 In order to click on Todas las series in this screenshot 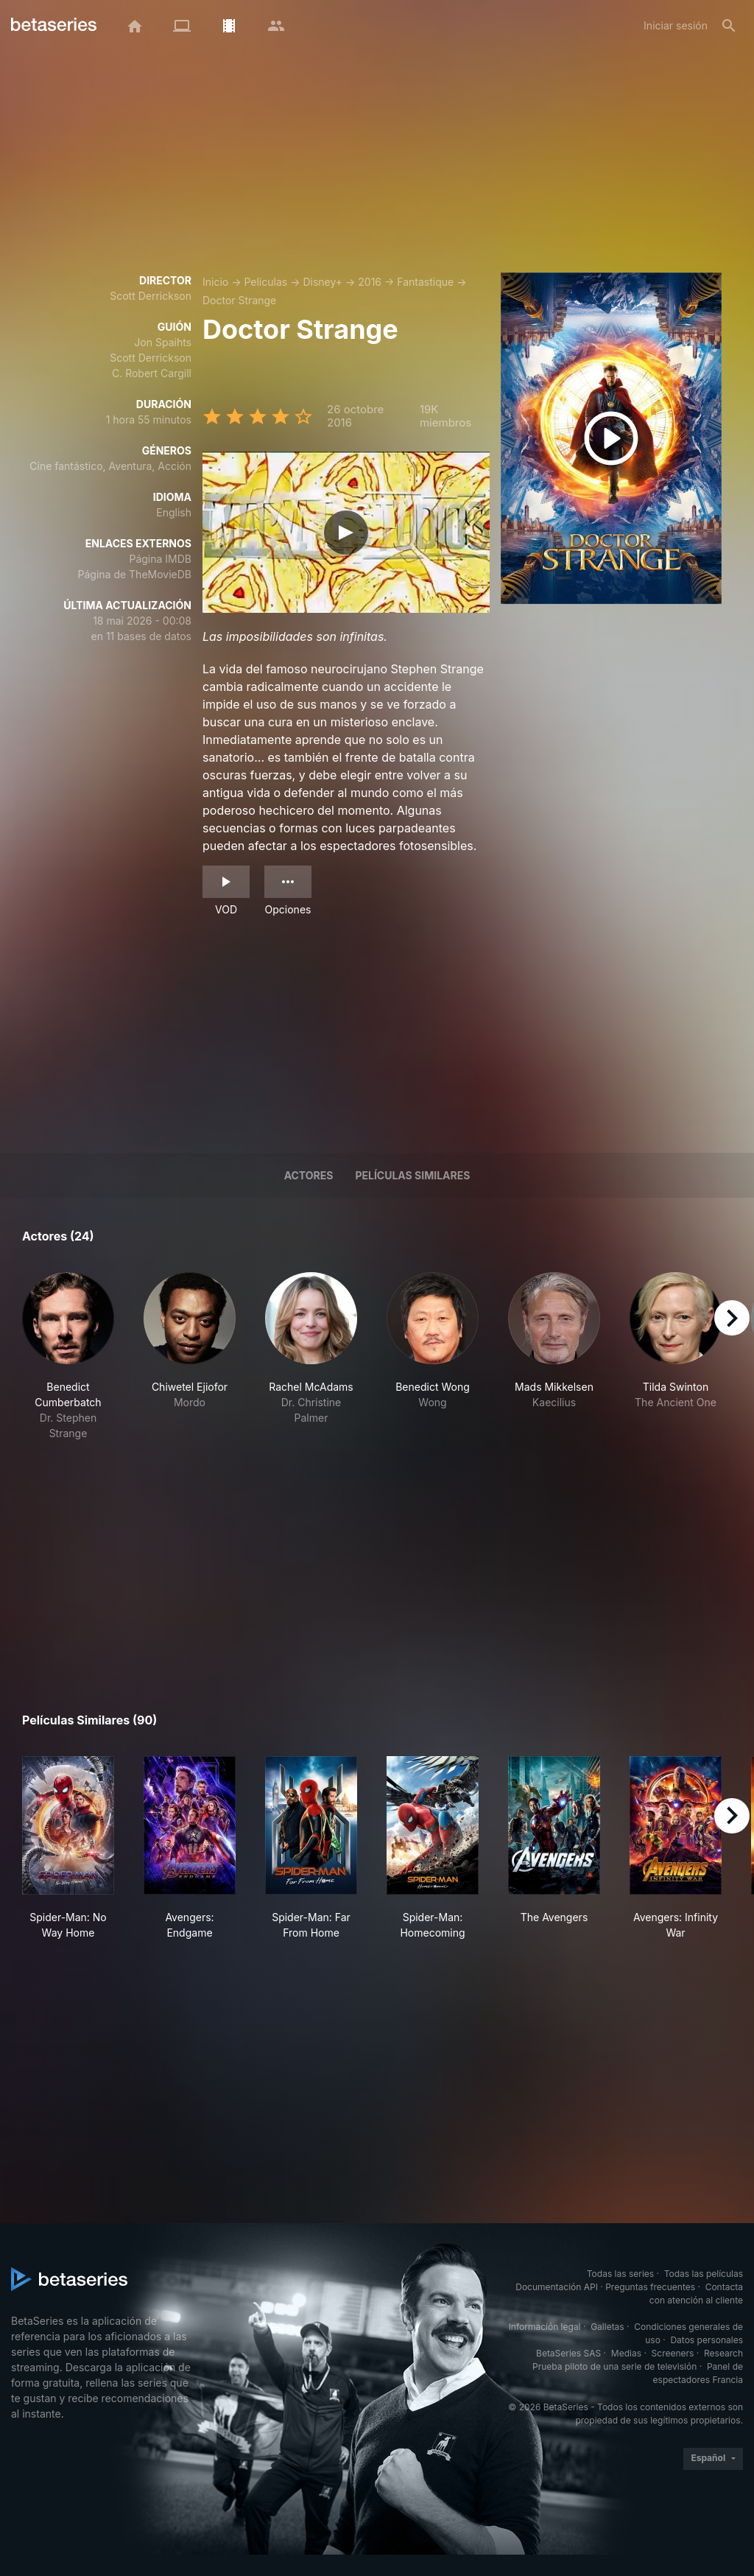, I will do `click(620, 2273)`.